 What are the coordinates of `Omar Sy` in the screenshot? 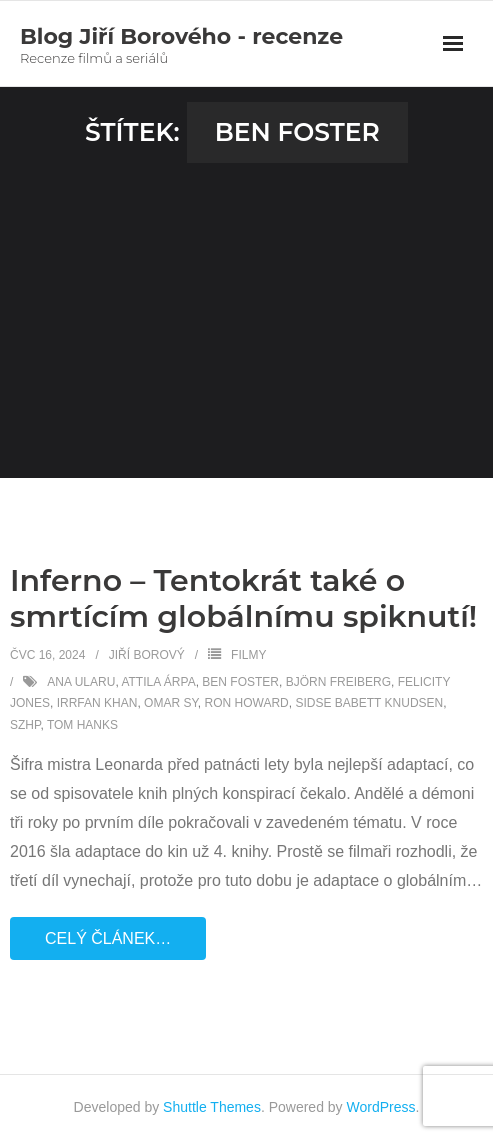 It's located at (171, 703).